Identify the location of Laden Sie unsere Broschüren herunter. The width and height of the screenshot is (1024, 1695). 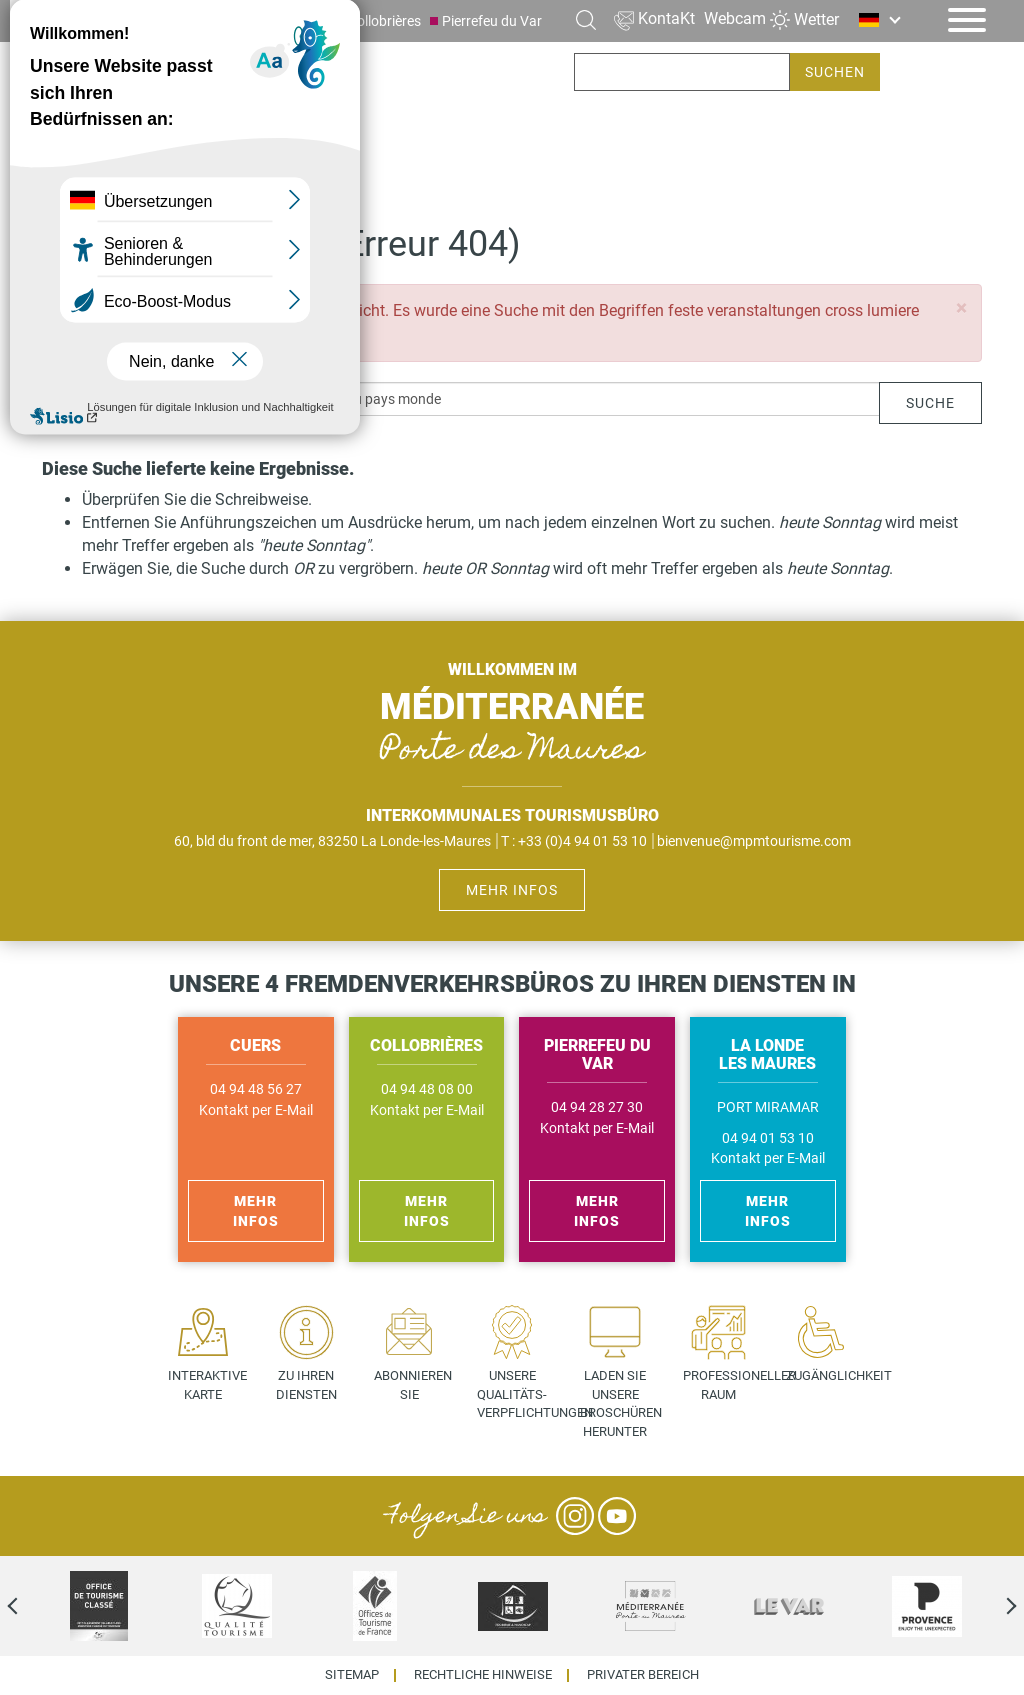
(621, 1403).